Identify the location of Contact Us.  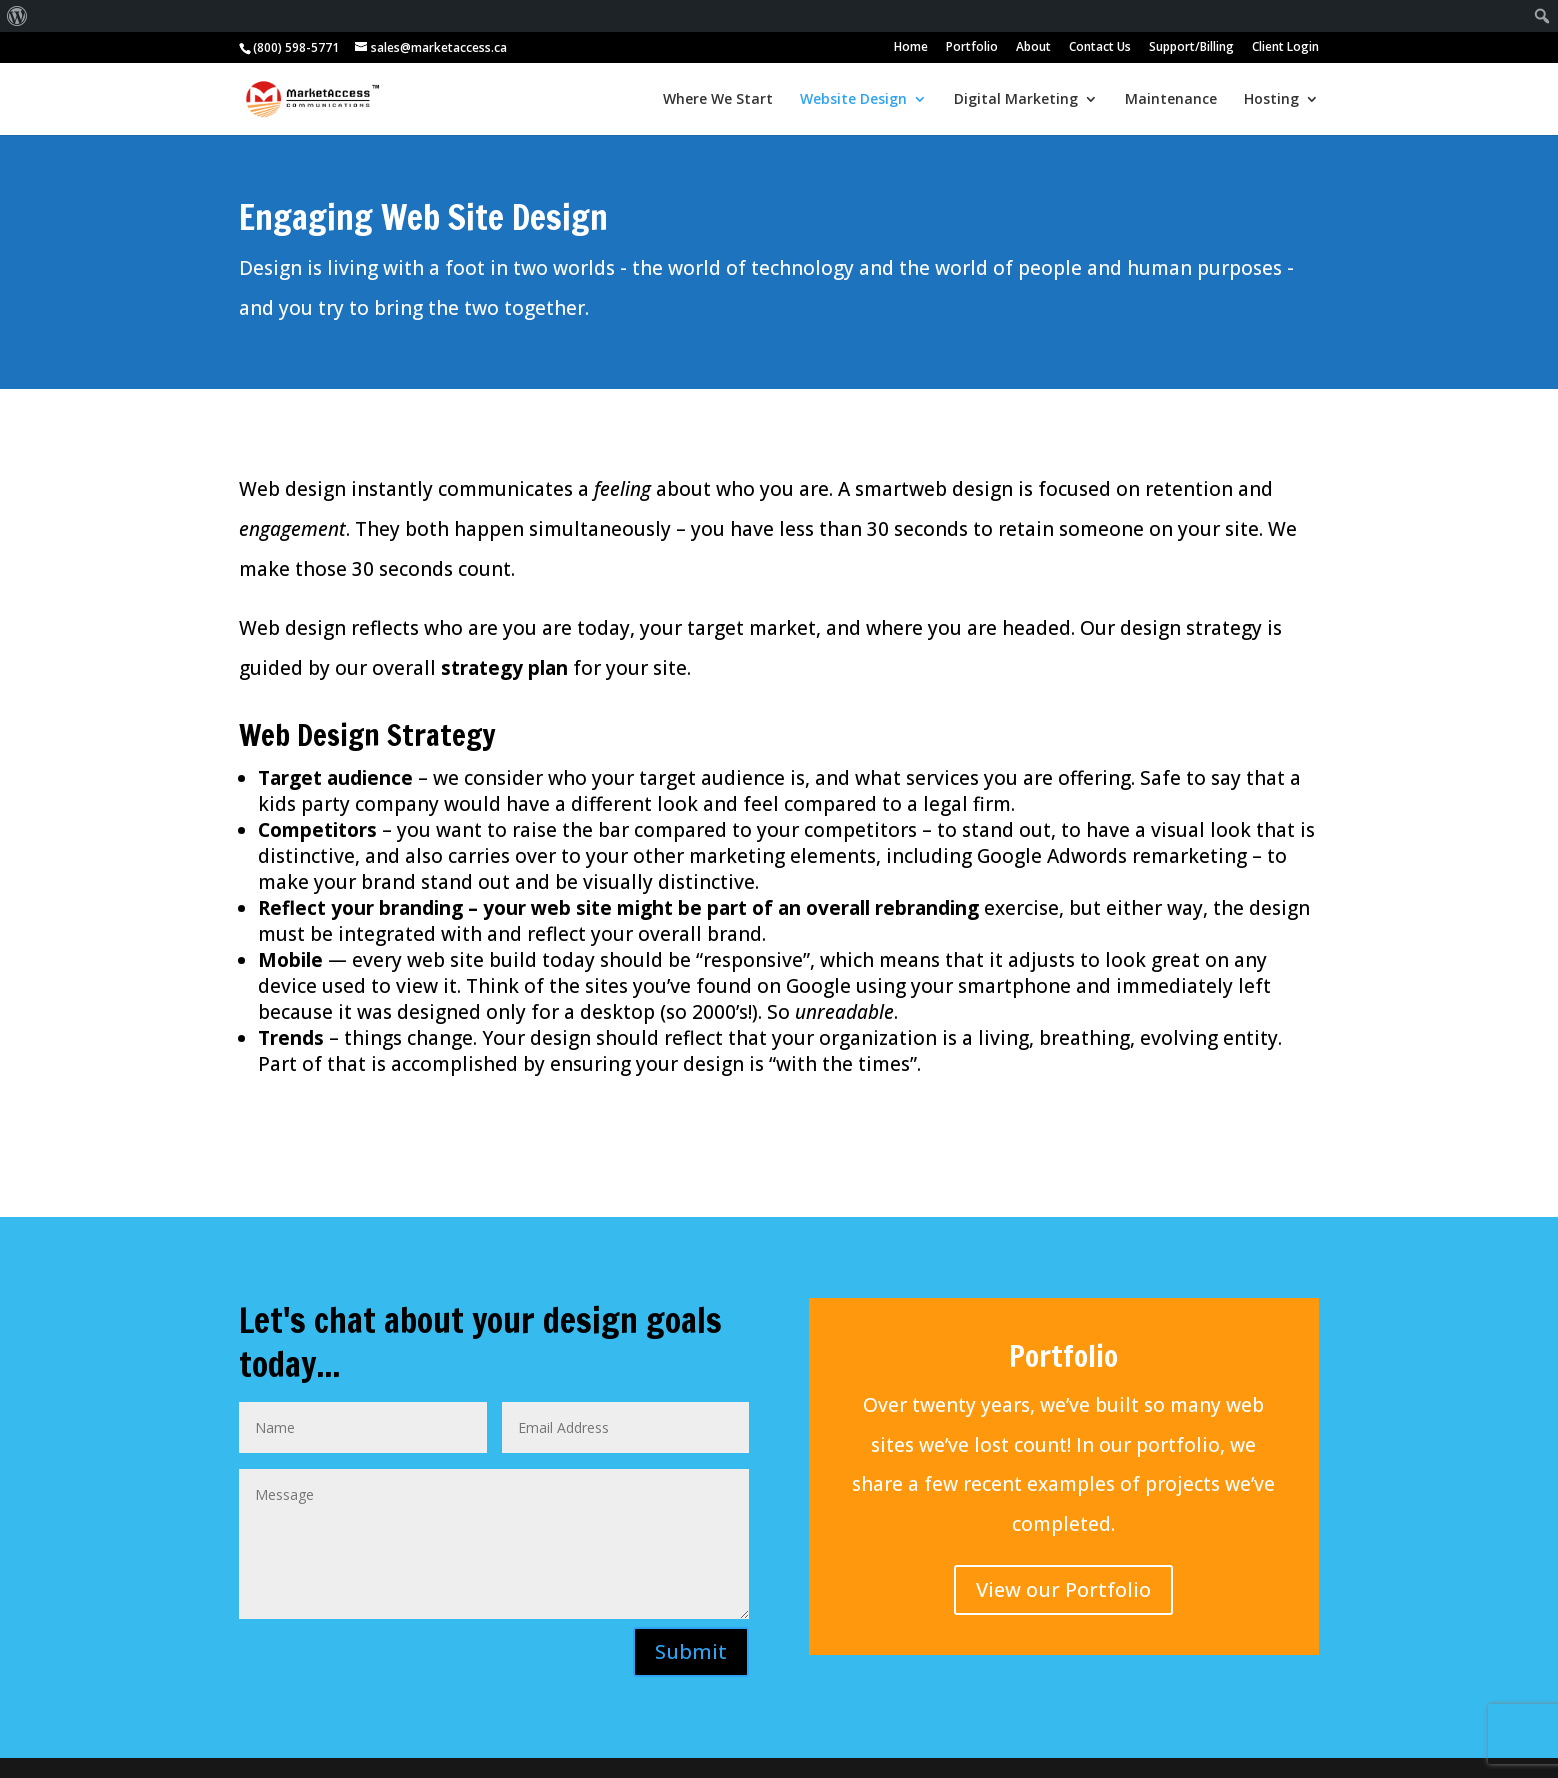
(1100, 48).